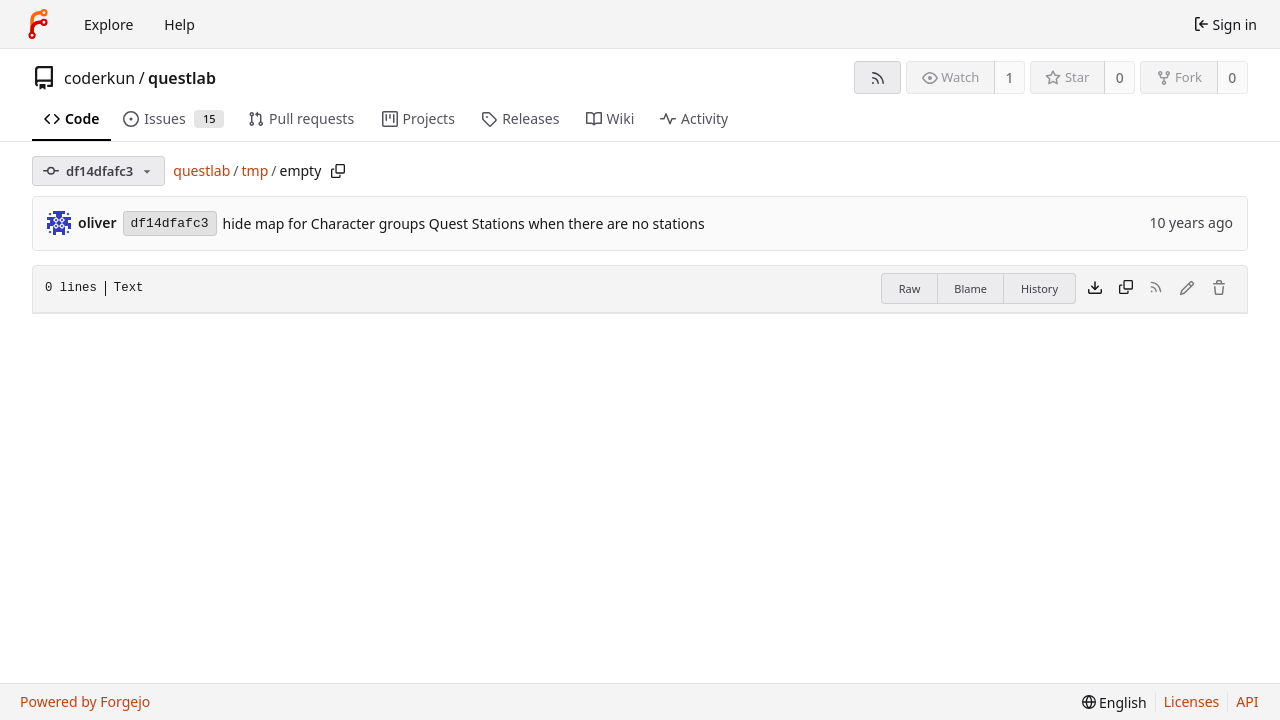 Image resolution: width=1280 pixels, height=720 pixels. Describe the element at coordinates (182, 78) in the screenshot. I see `questlab` at that location.